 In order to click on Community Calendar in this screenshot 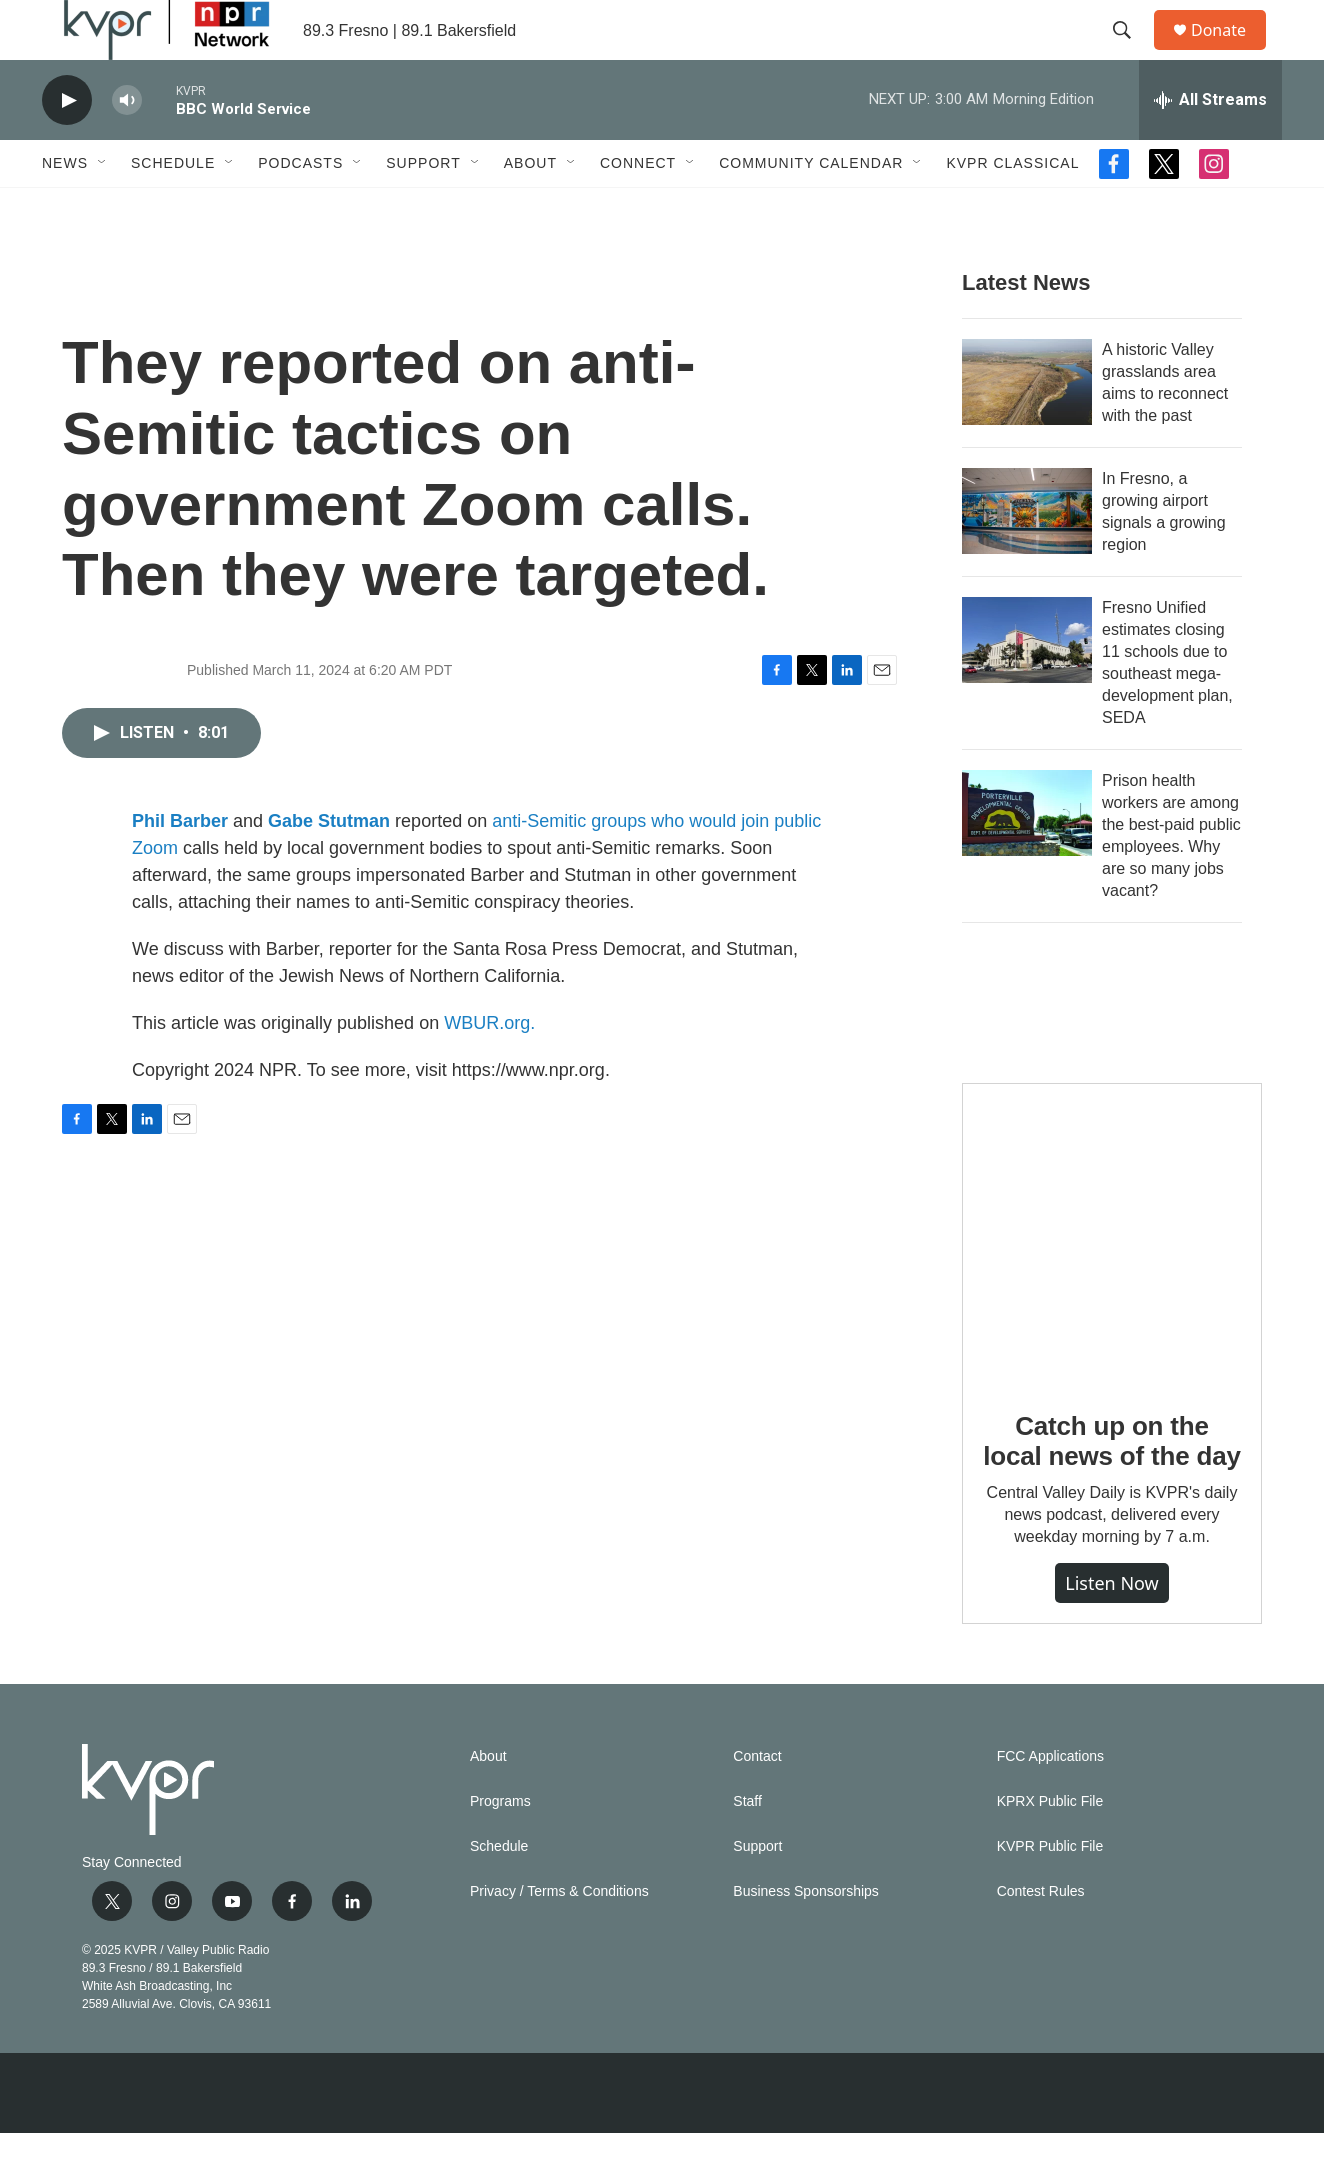, I will do `click(811, 208)`.